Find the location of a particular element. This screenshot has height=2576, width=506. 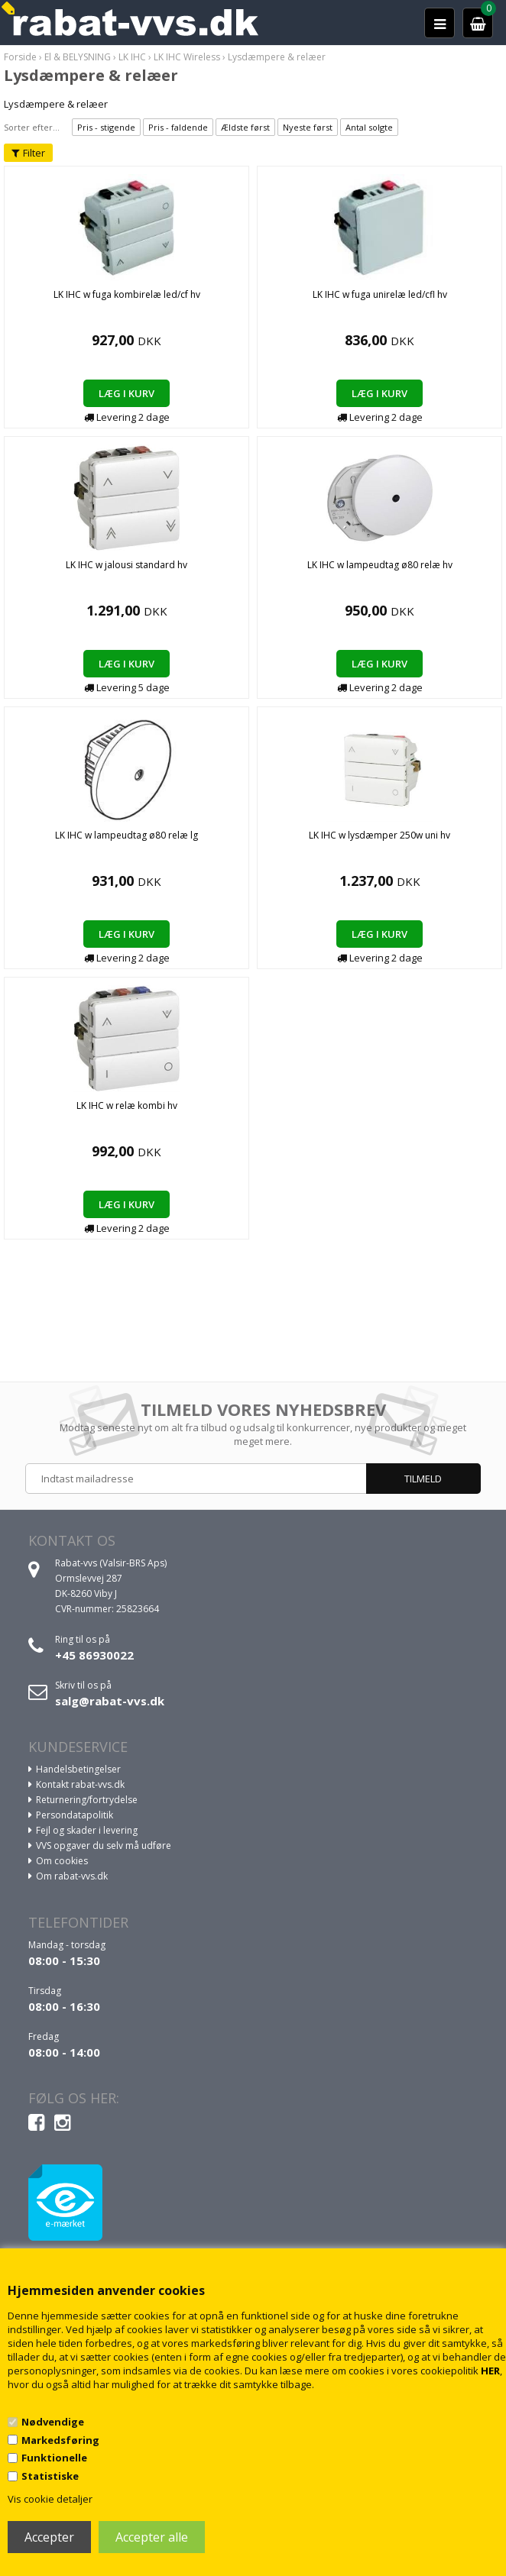

+45 86930022 is located at coordinates (94, 1655).